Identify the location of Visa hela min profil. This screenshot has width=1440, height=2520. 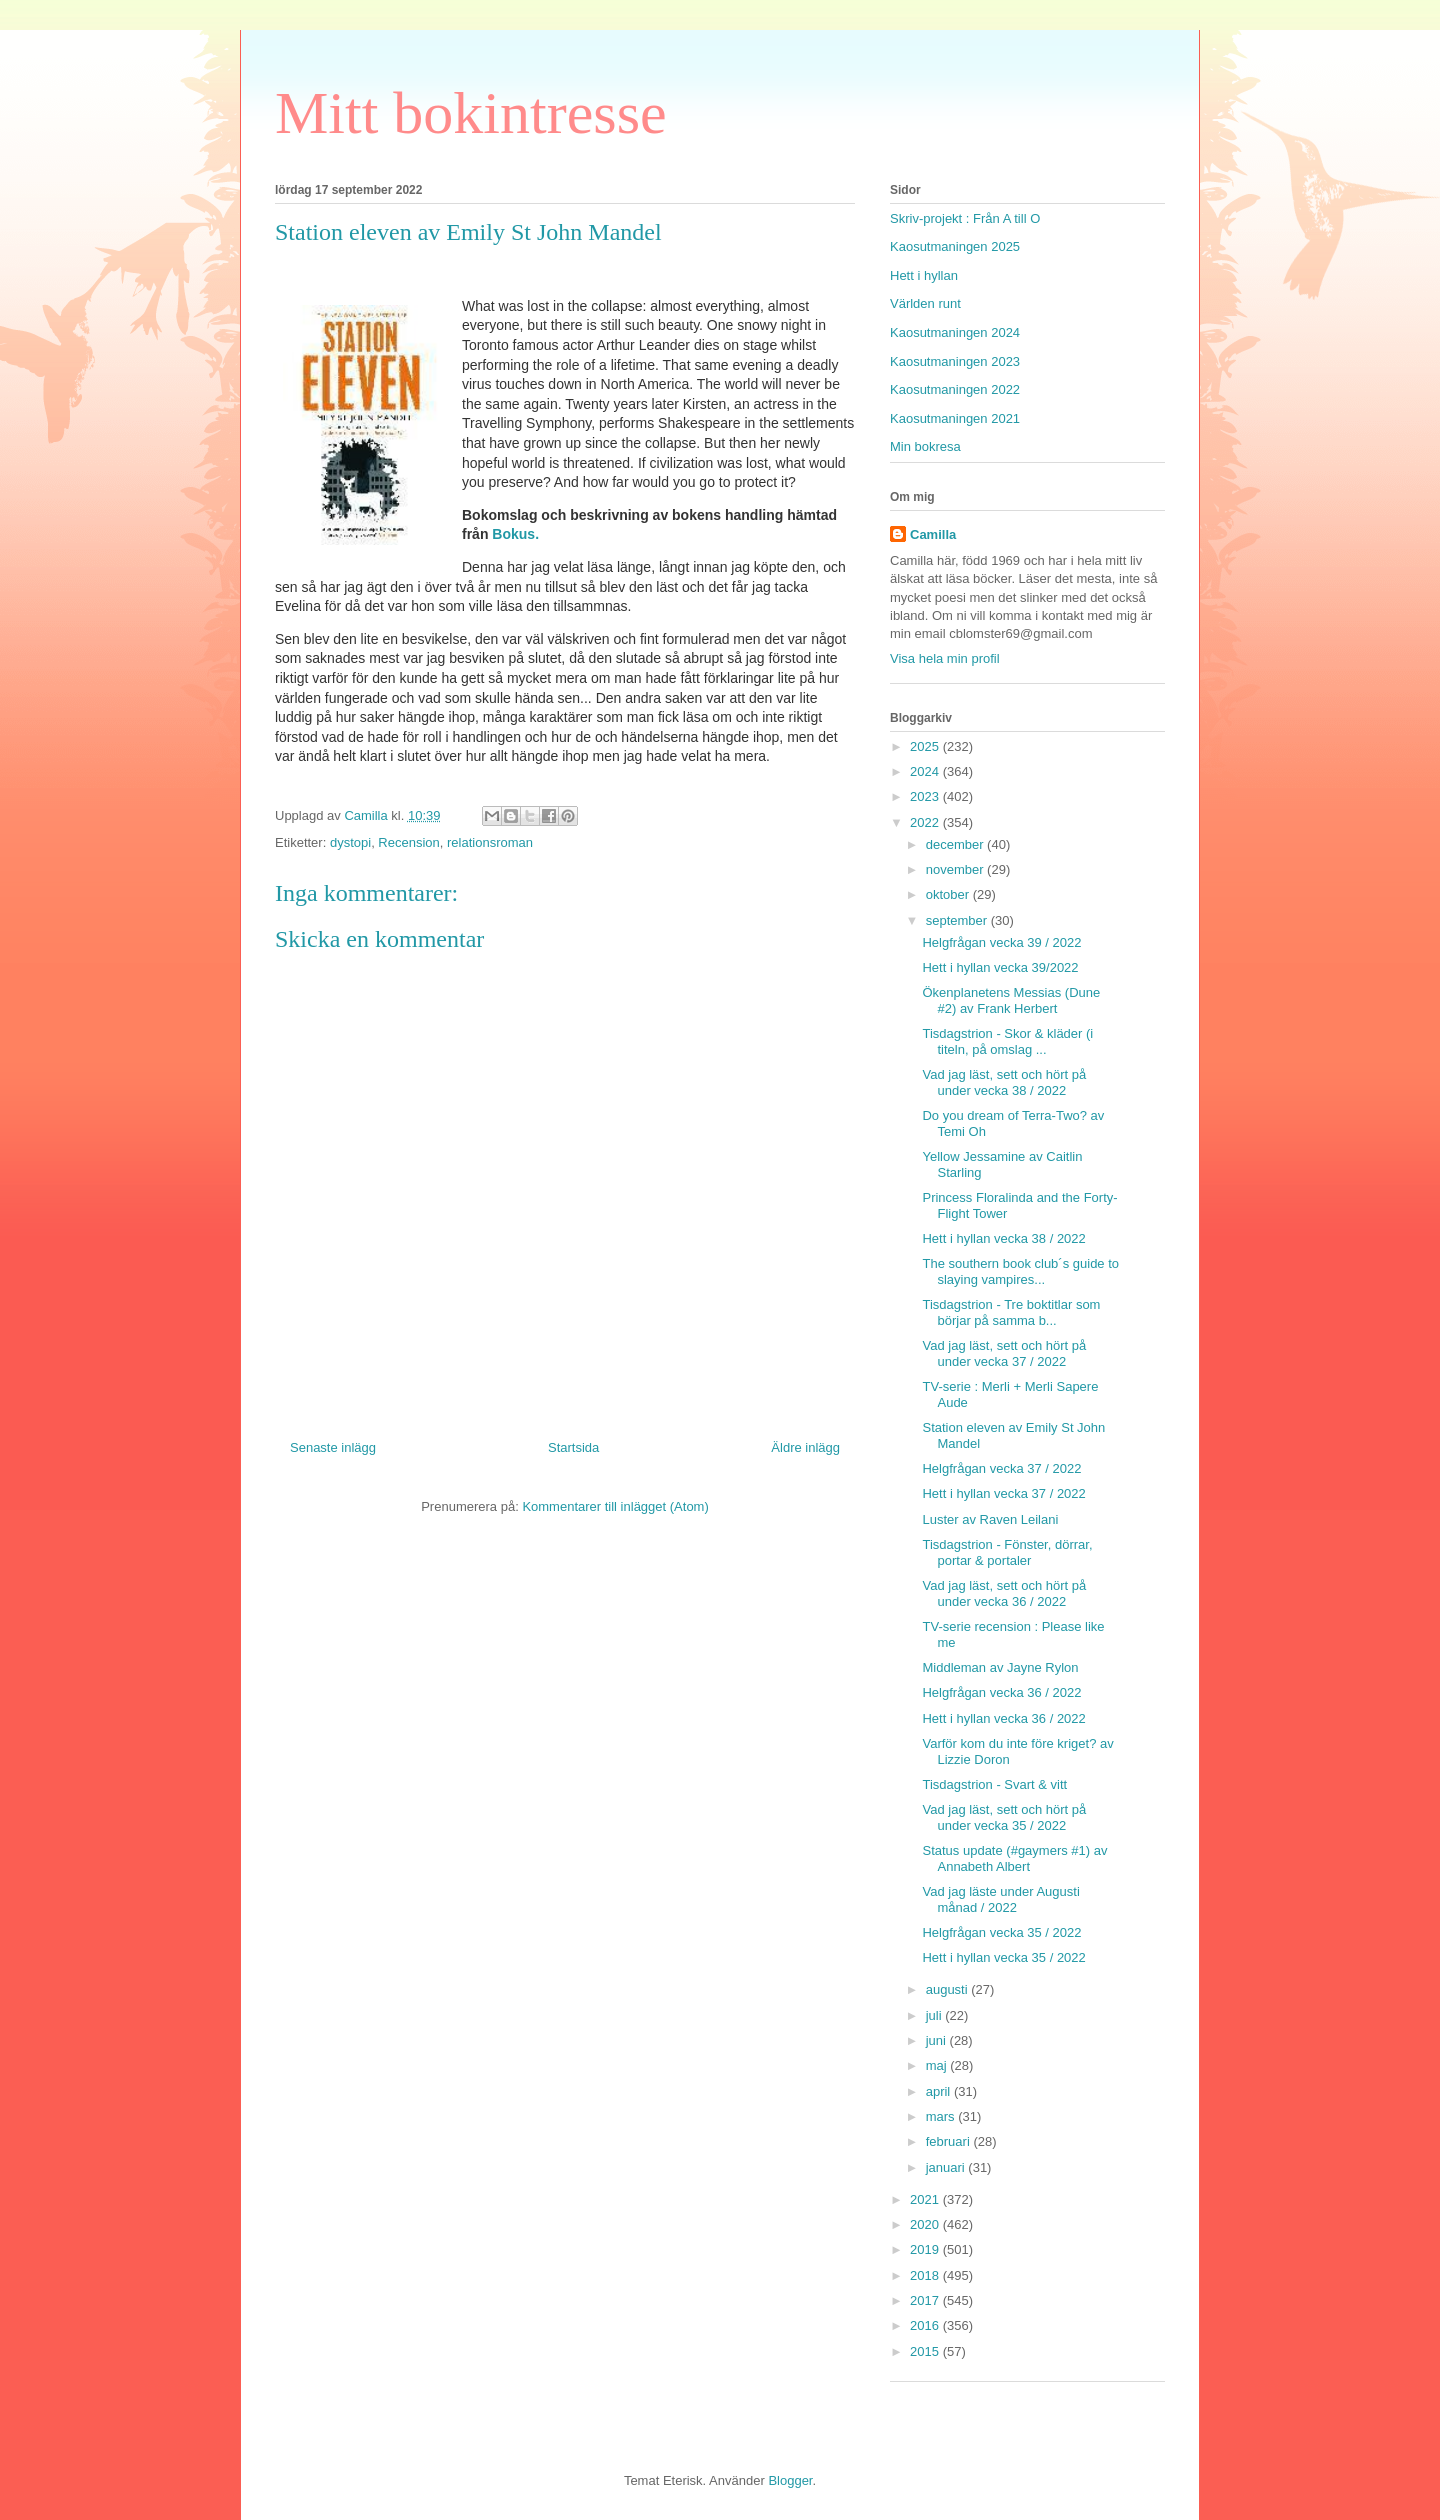
(945, 658).